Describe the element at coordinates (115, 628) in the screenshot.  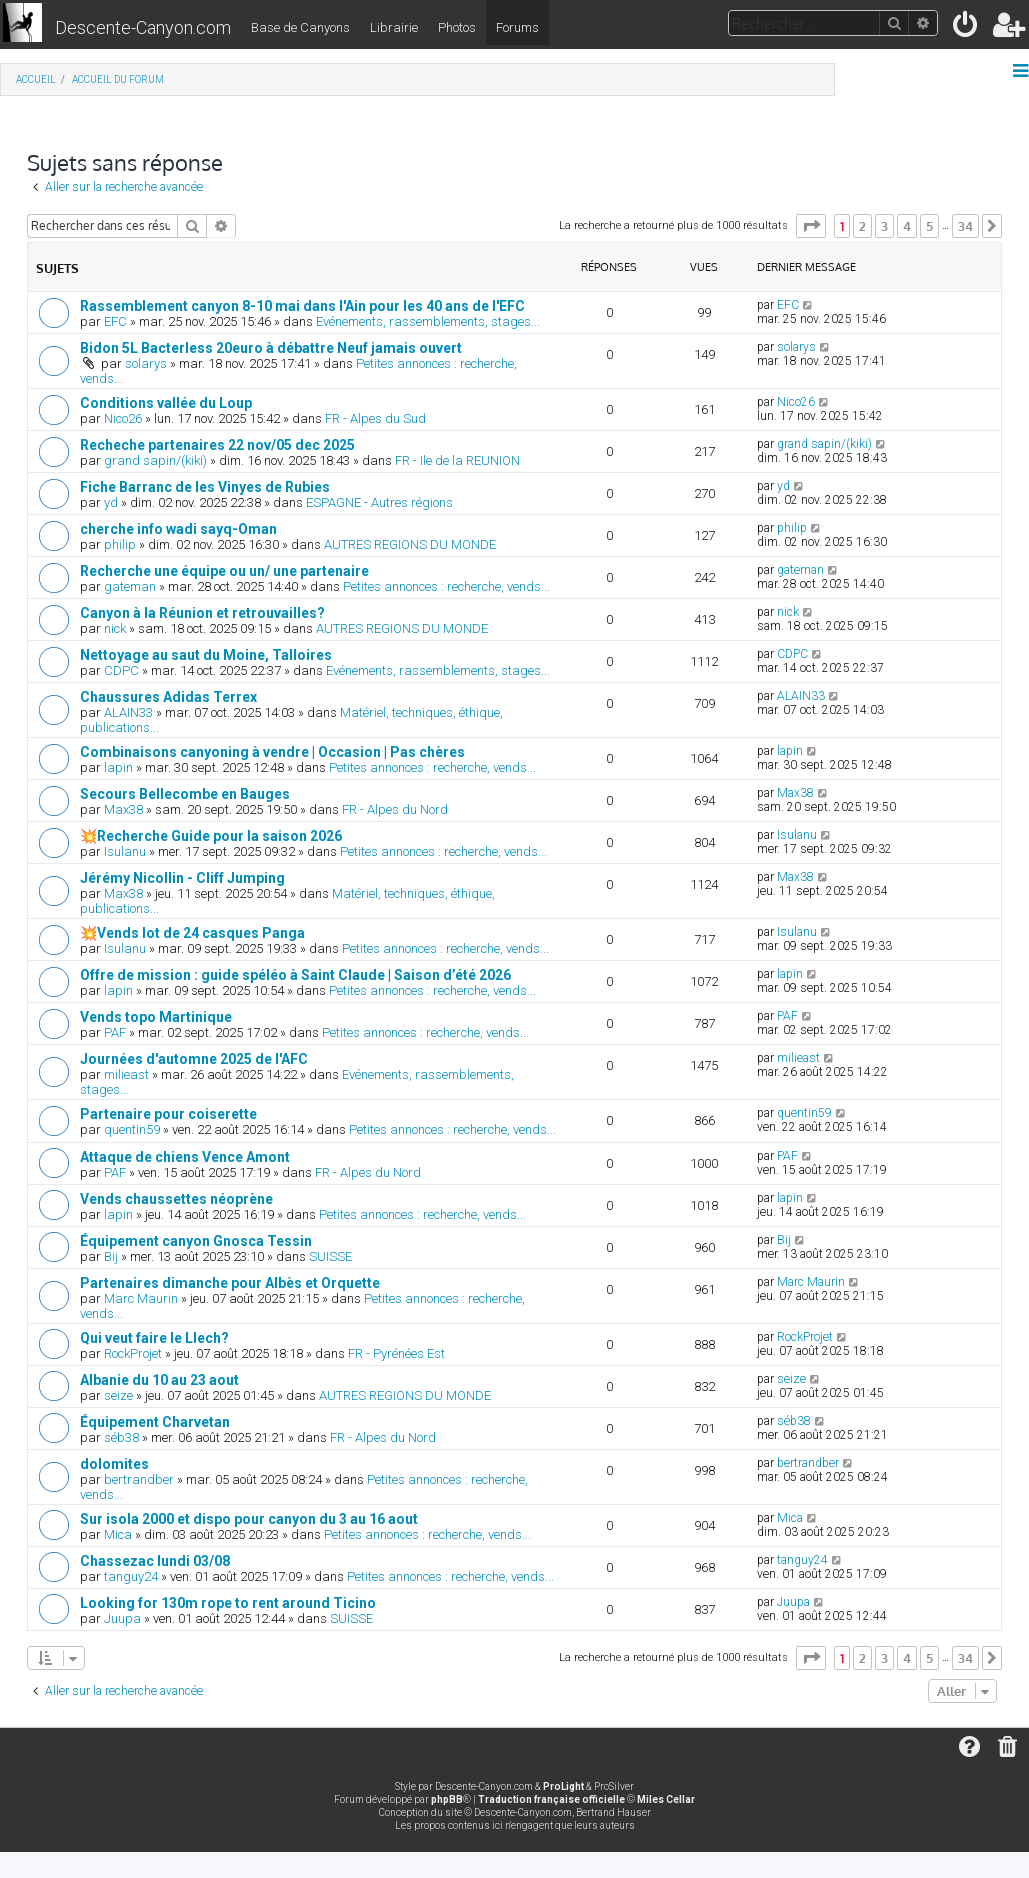
I see `nick` at that location.